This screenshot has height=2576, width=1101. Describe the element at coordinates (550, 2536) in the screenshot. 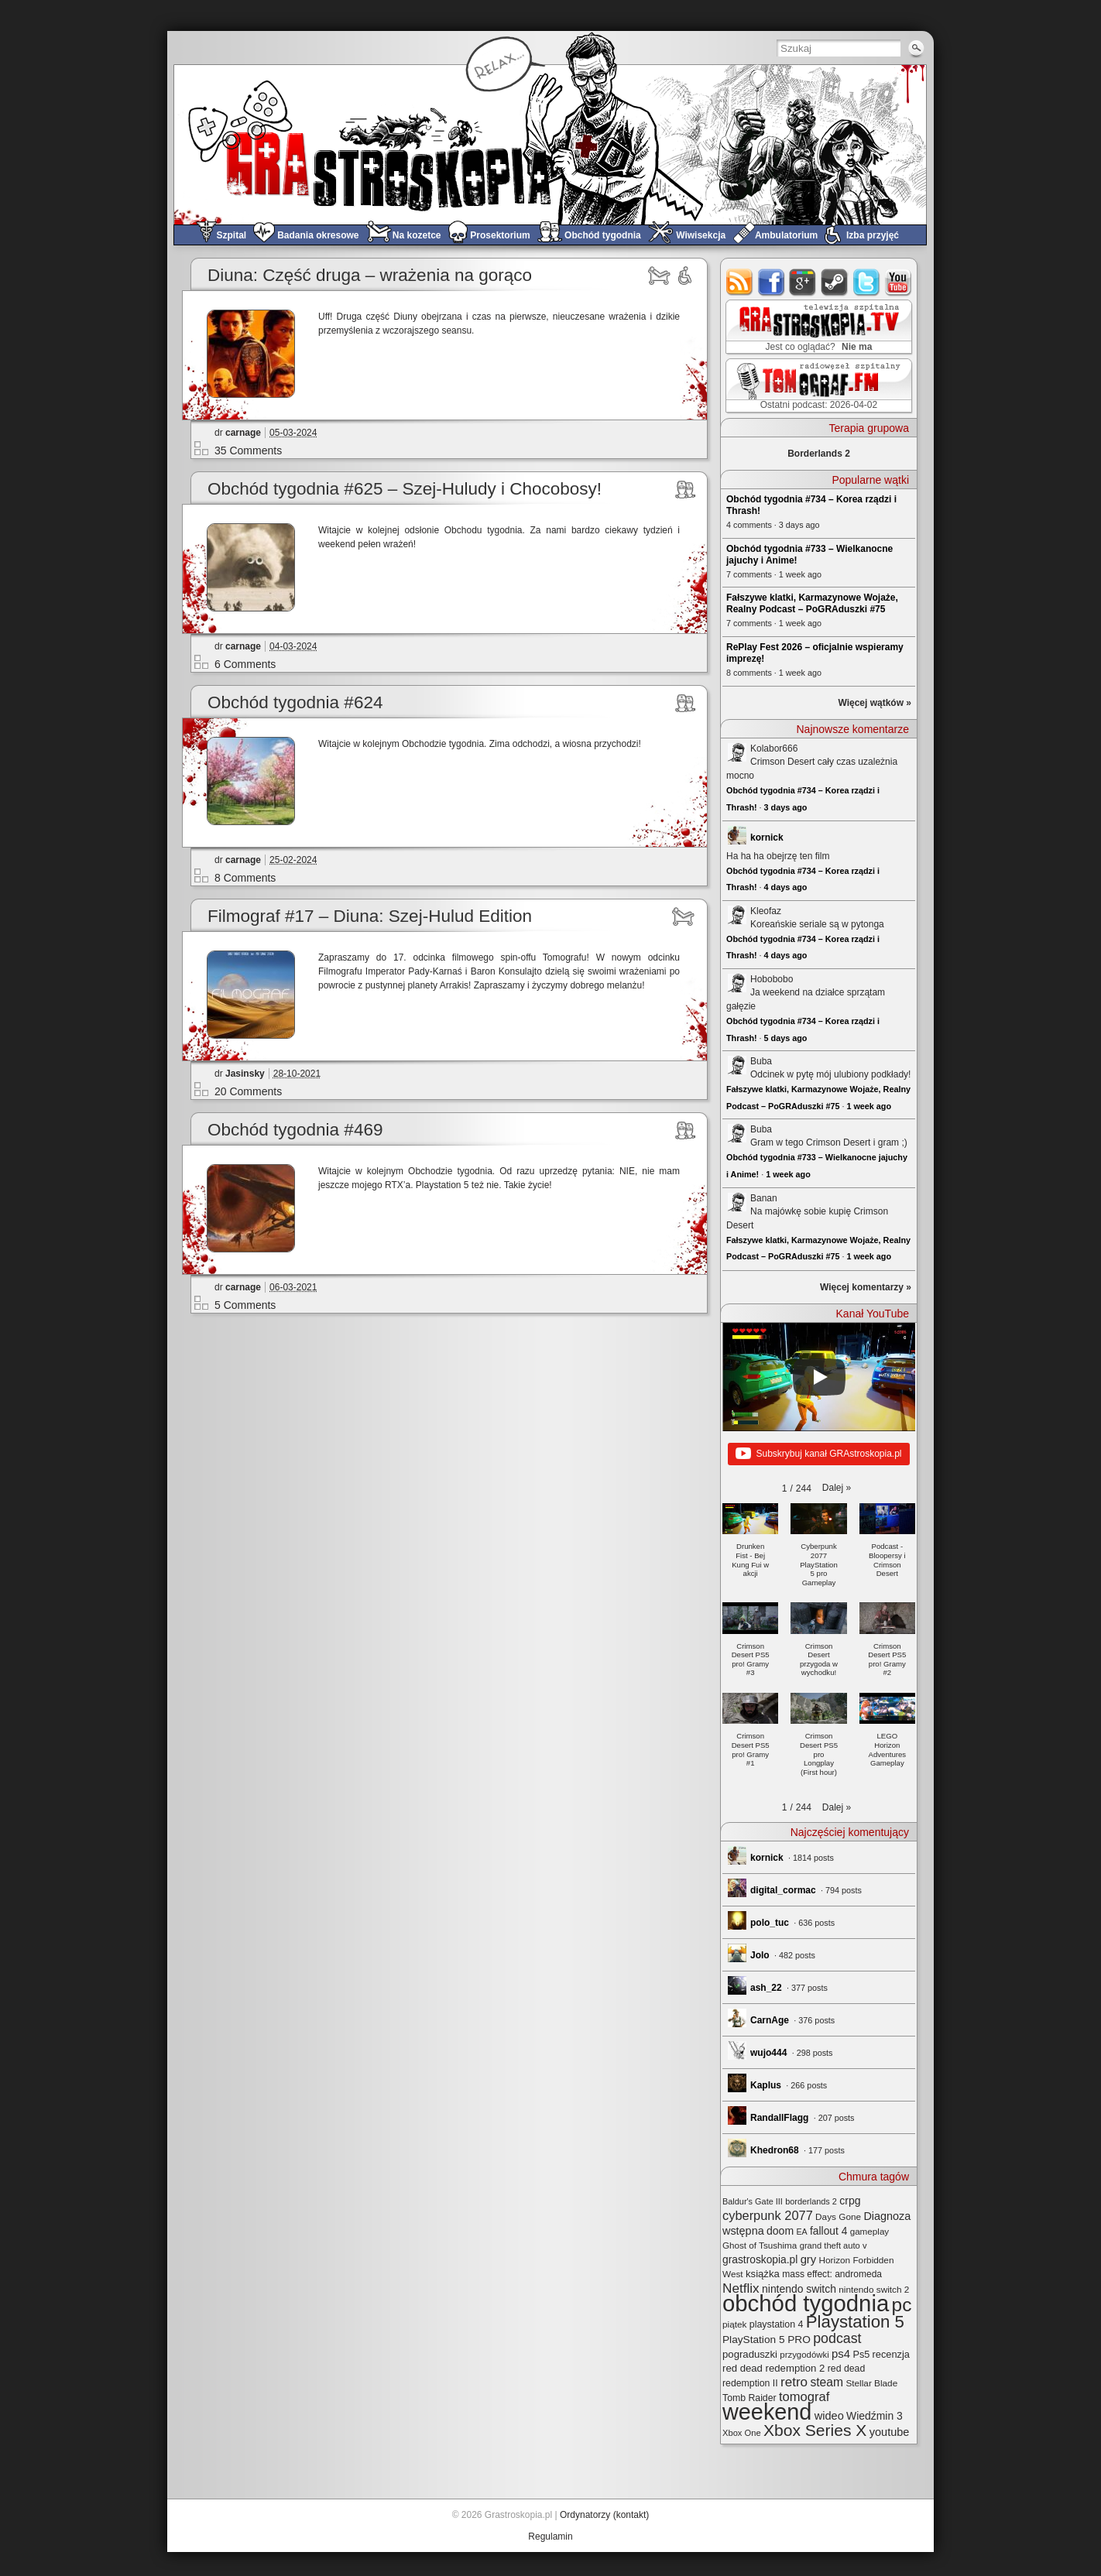

I see `Regulamin` at that location.